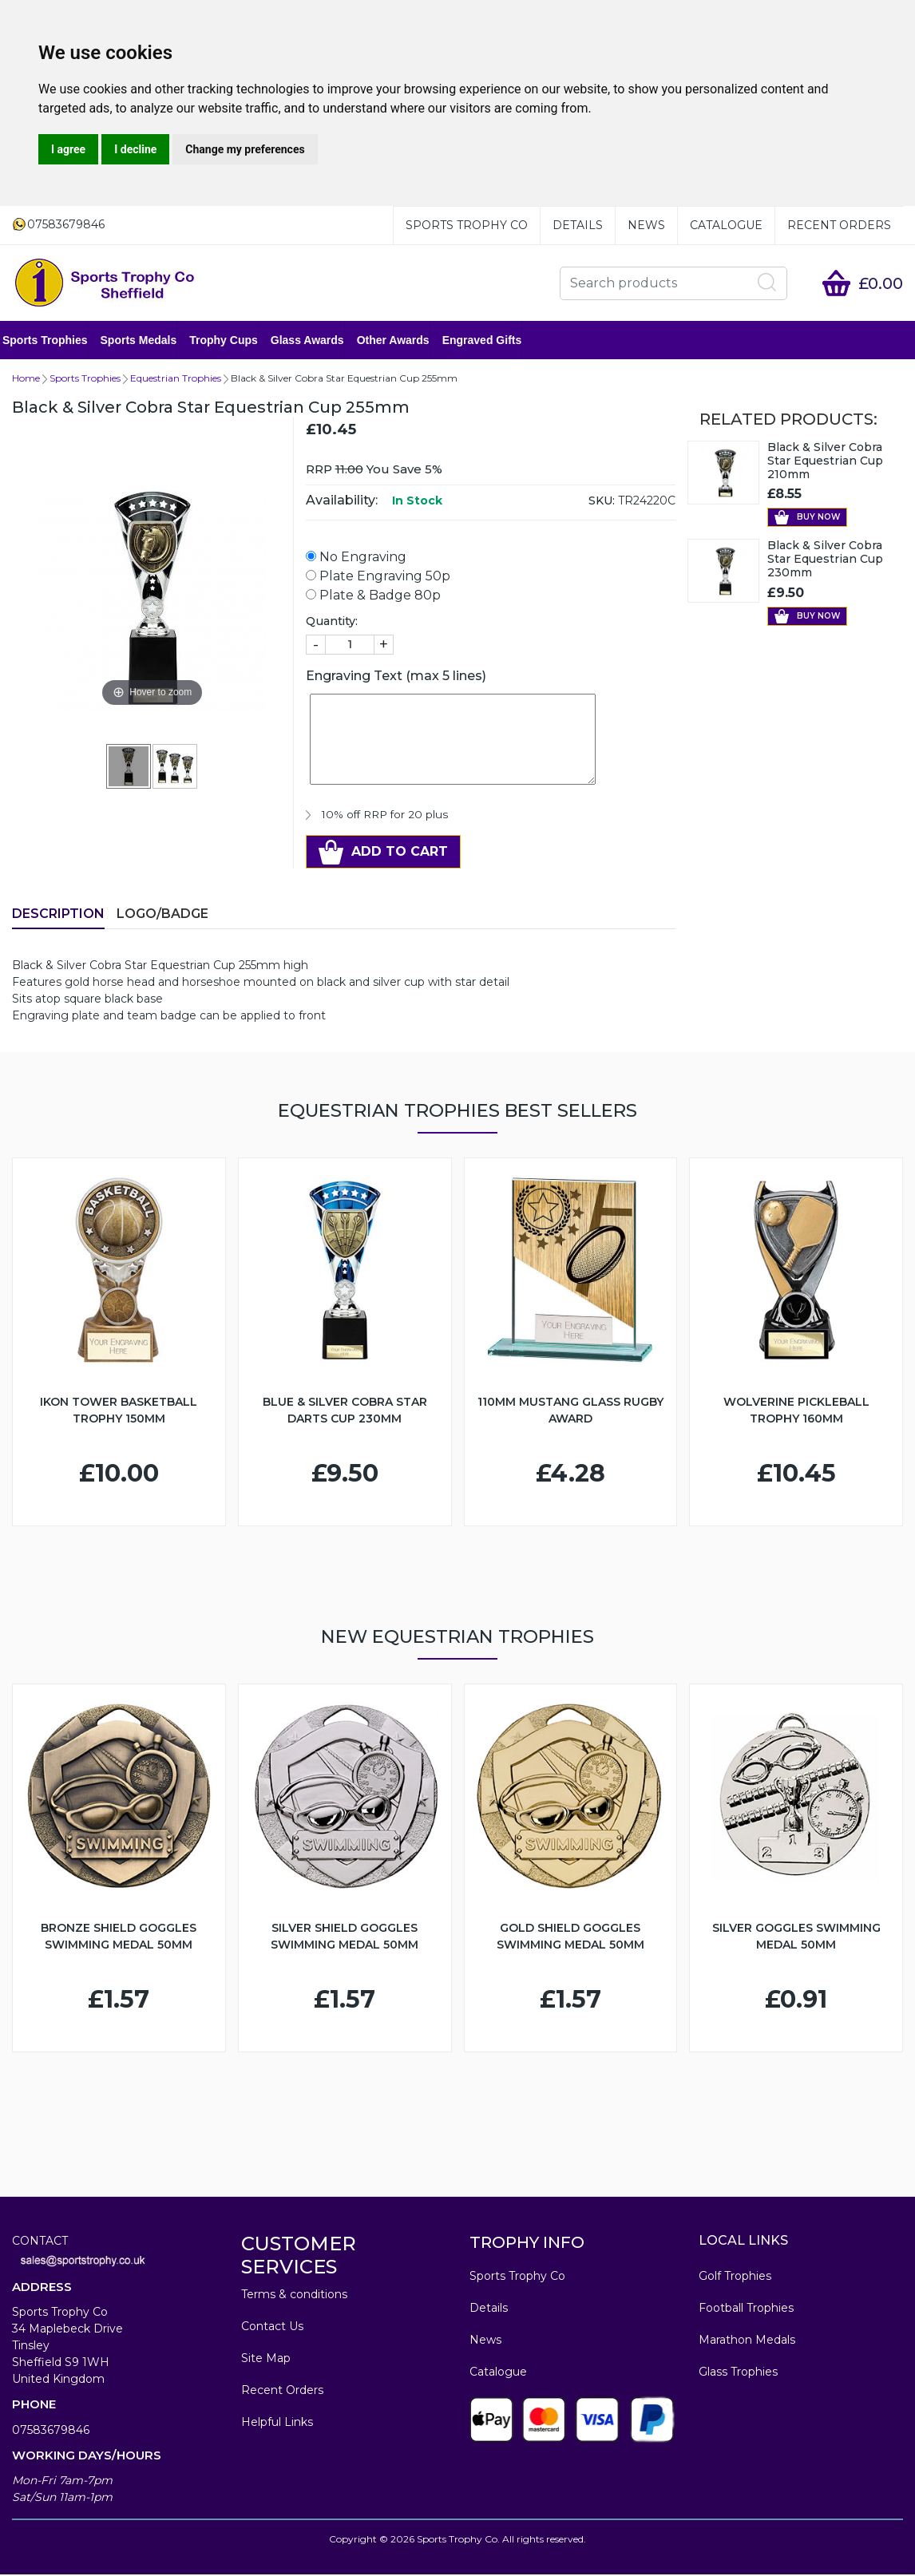 The height and width of the screenshot is (2576, 915). I want to click on Helpful Links, so click(277, 2423).